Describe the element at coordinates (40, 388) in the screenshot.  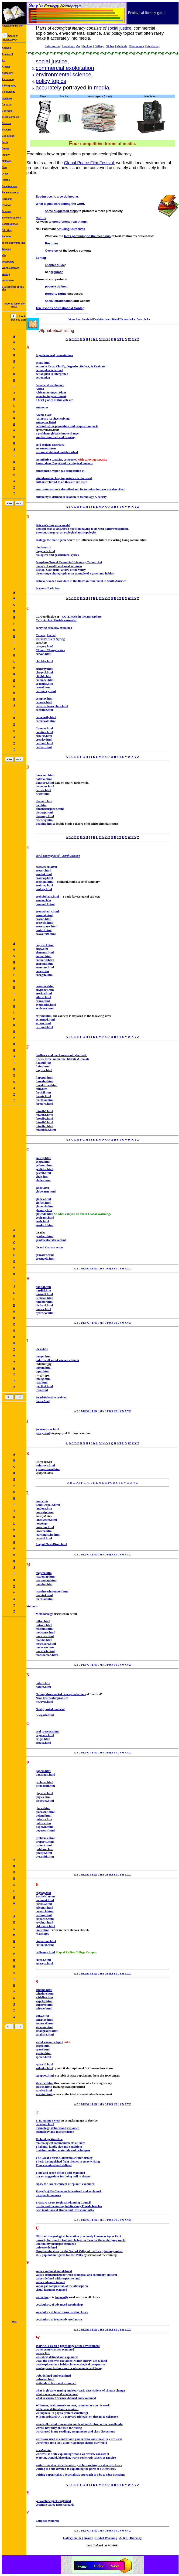
I see `Africa` at that location.